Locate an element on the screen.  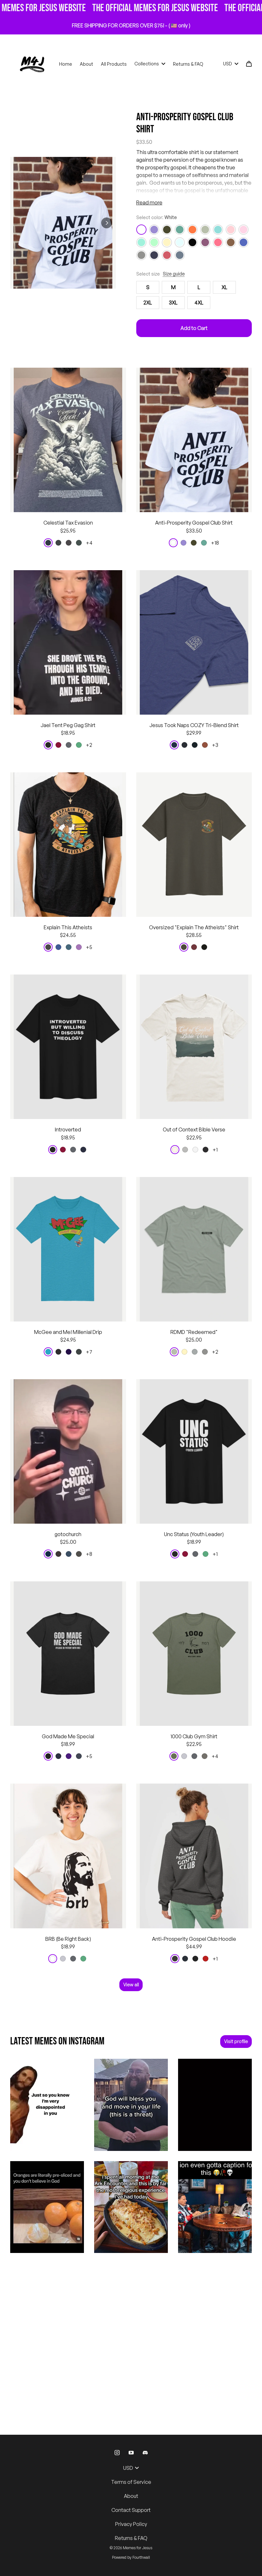
4XL is located at coordinates (198, 302).